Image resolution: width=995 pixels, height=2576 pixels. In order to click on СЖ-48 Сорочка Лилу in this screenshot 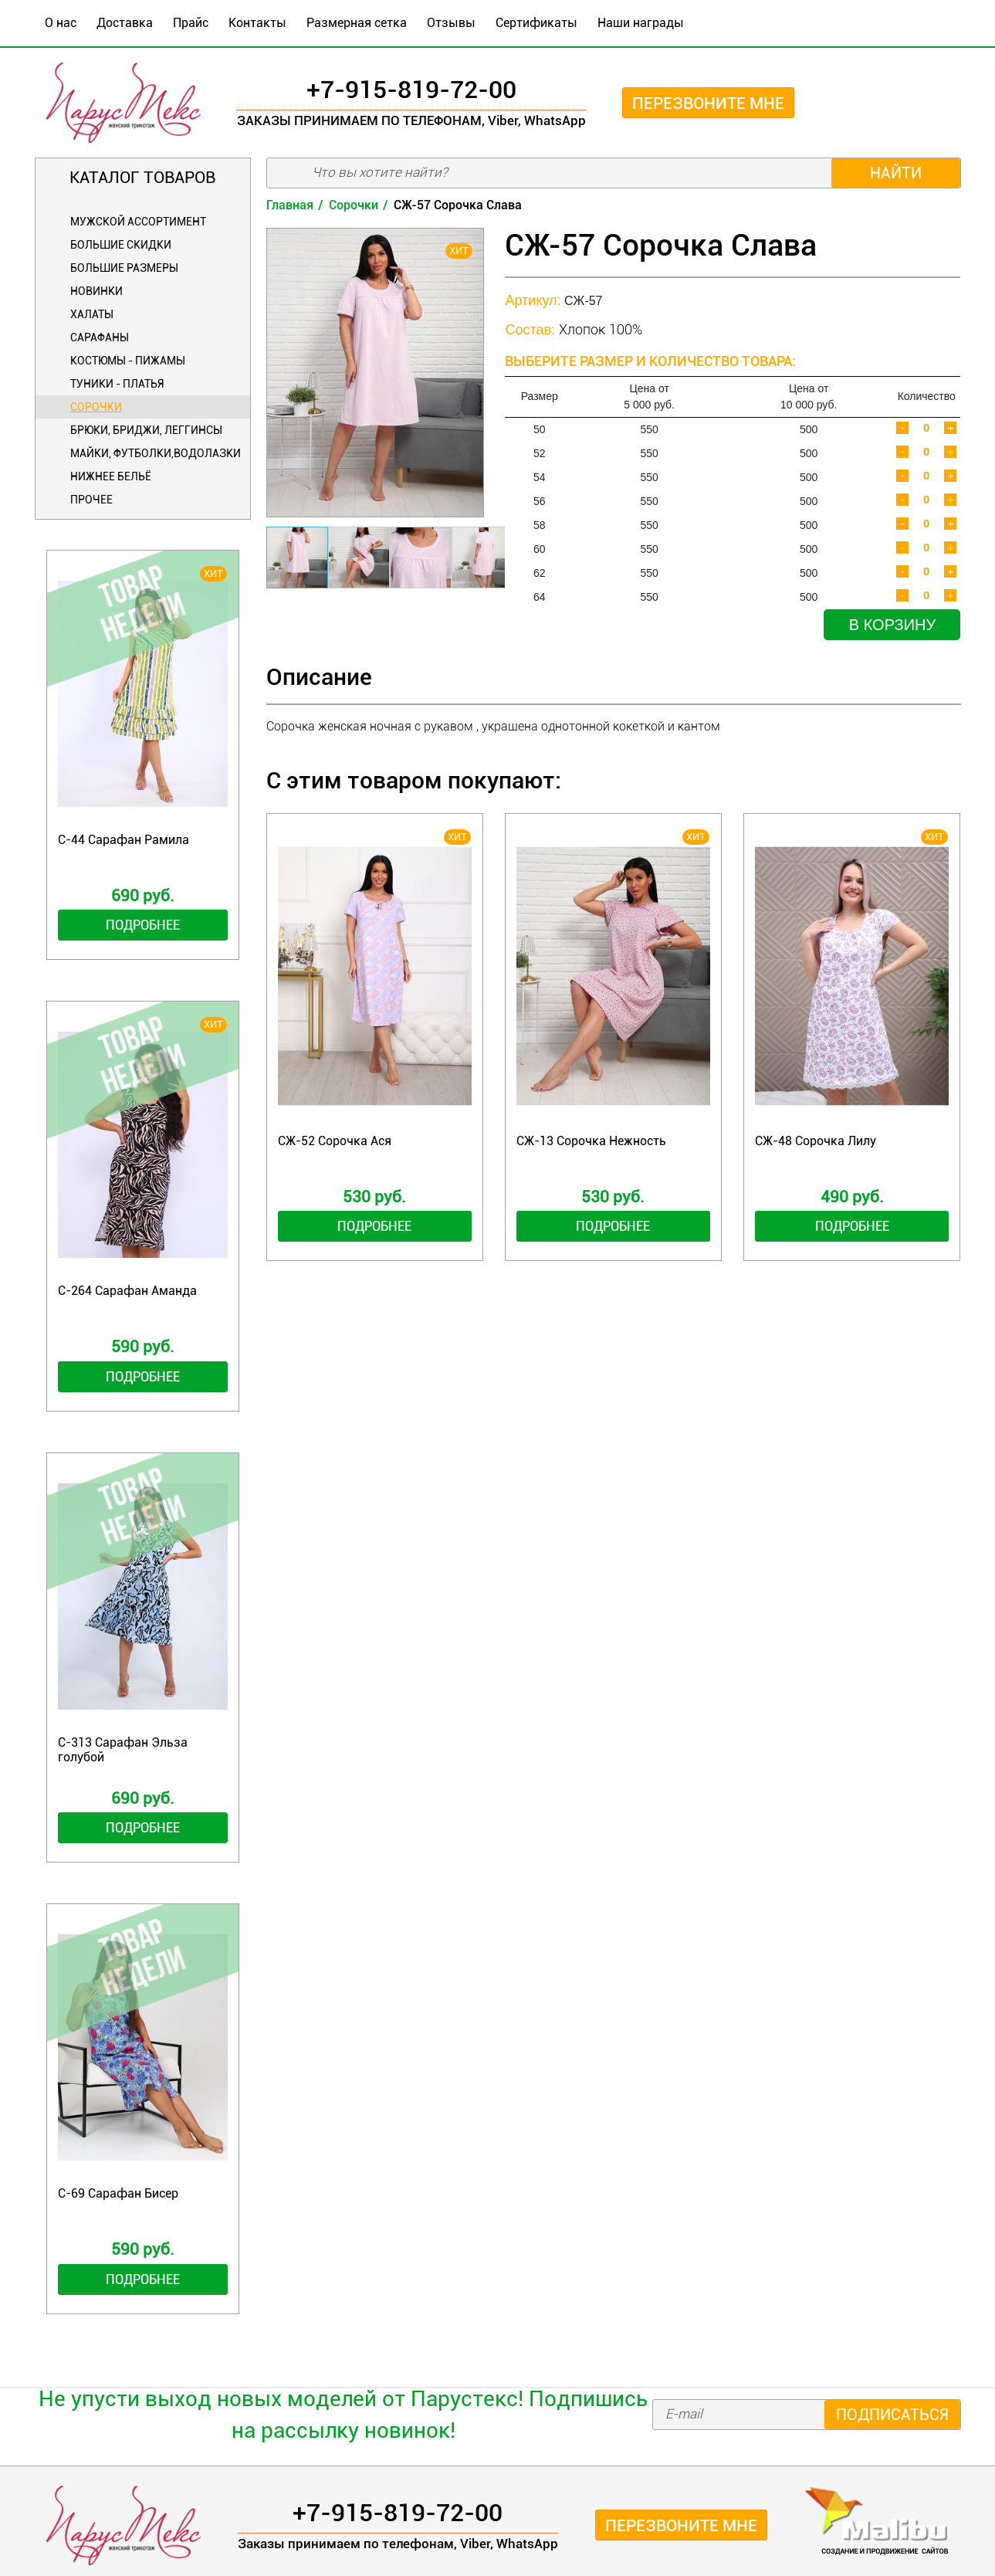, I will do `click(815, 1141)`.